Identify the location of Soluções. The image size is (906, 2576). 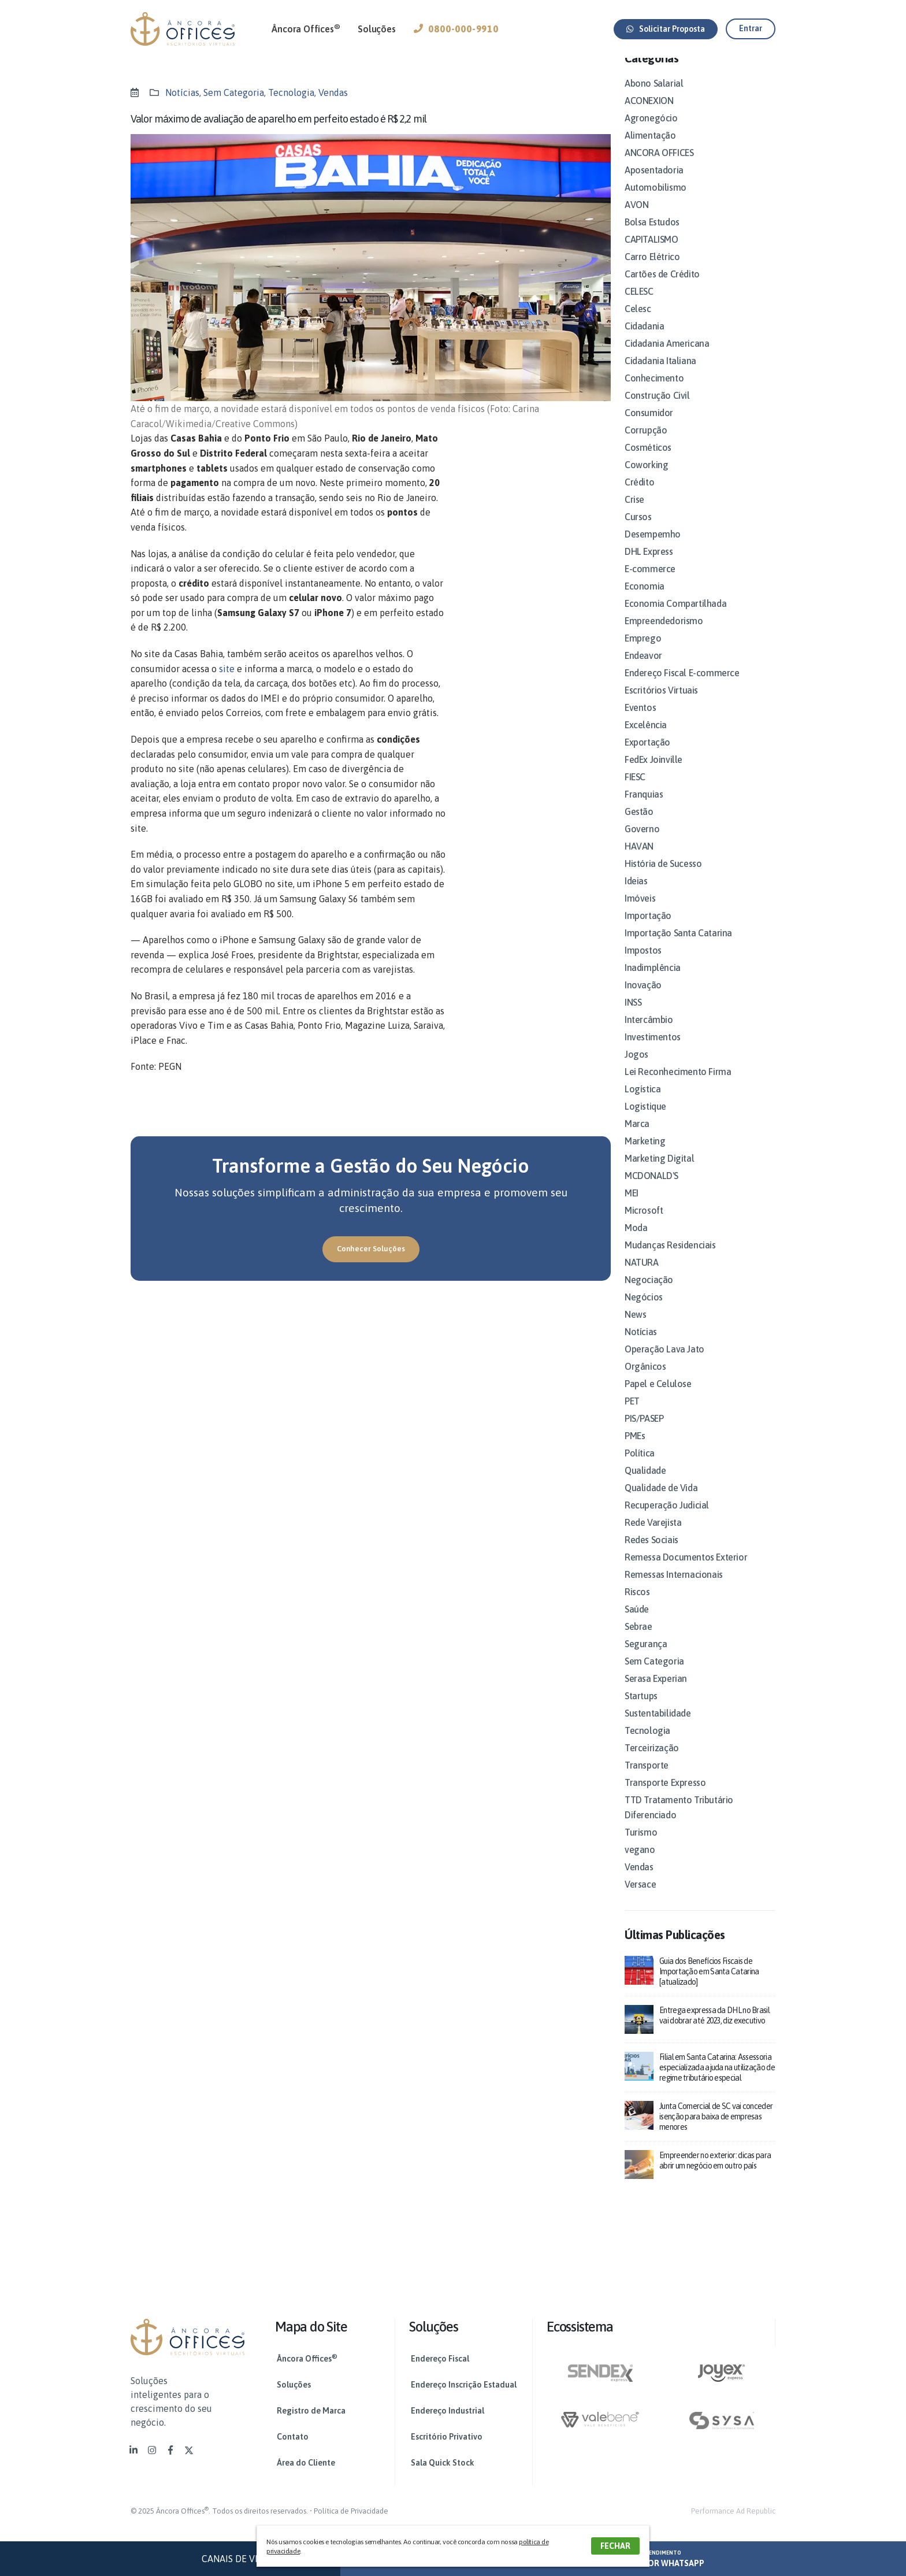
(376, 29).